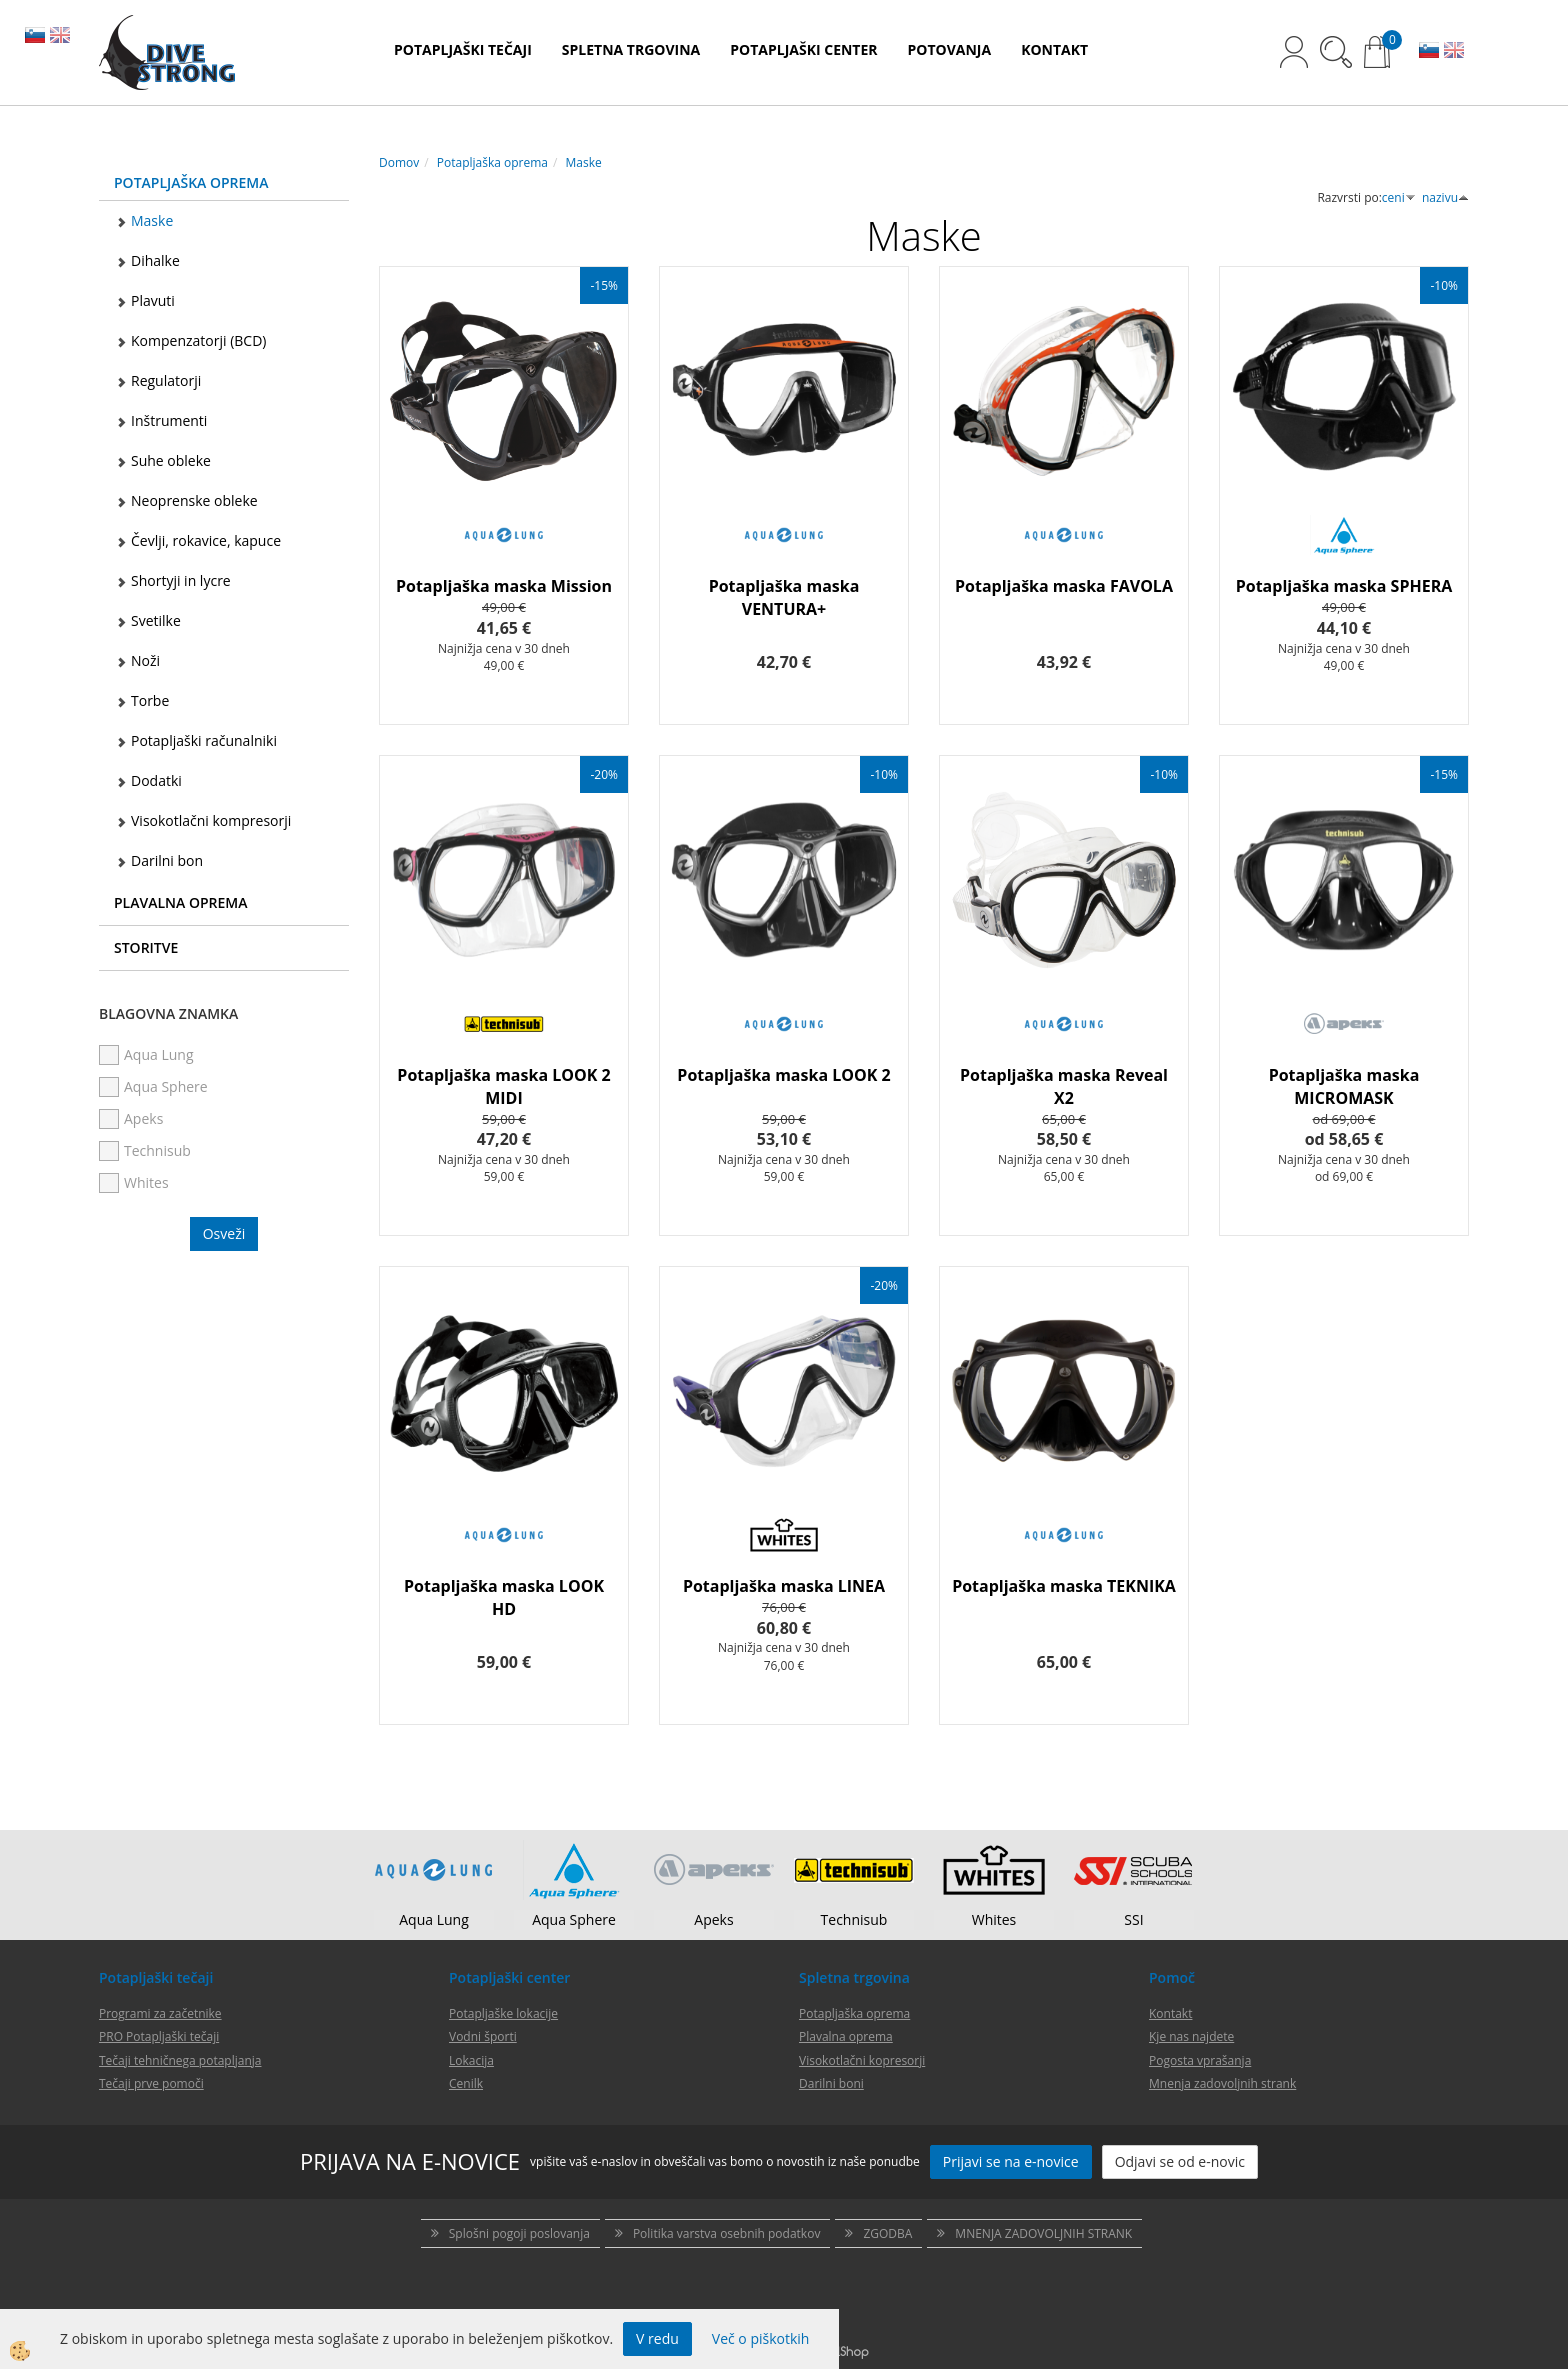 This screenshot has height=2369, width=1568. Describe the element at coordinates (35, 37) in the screenshot. I see `SL` at that location.